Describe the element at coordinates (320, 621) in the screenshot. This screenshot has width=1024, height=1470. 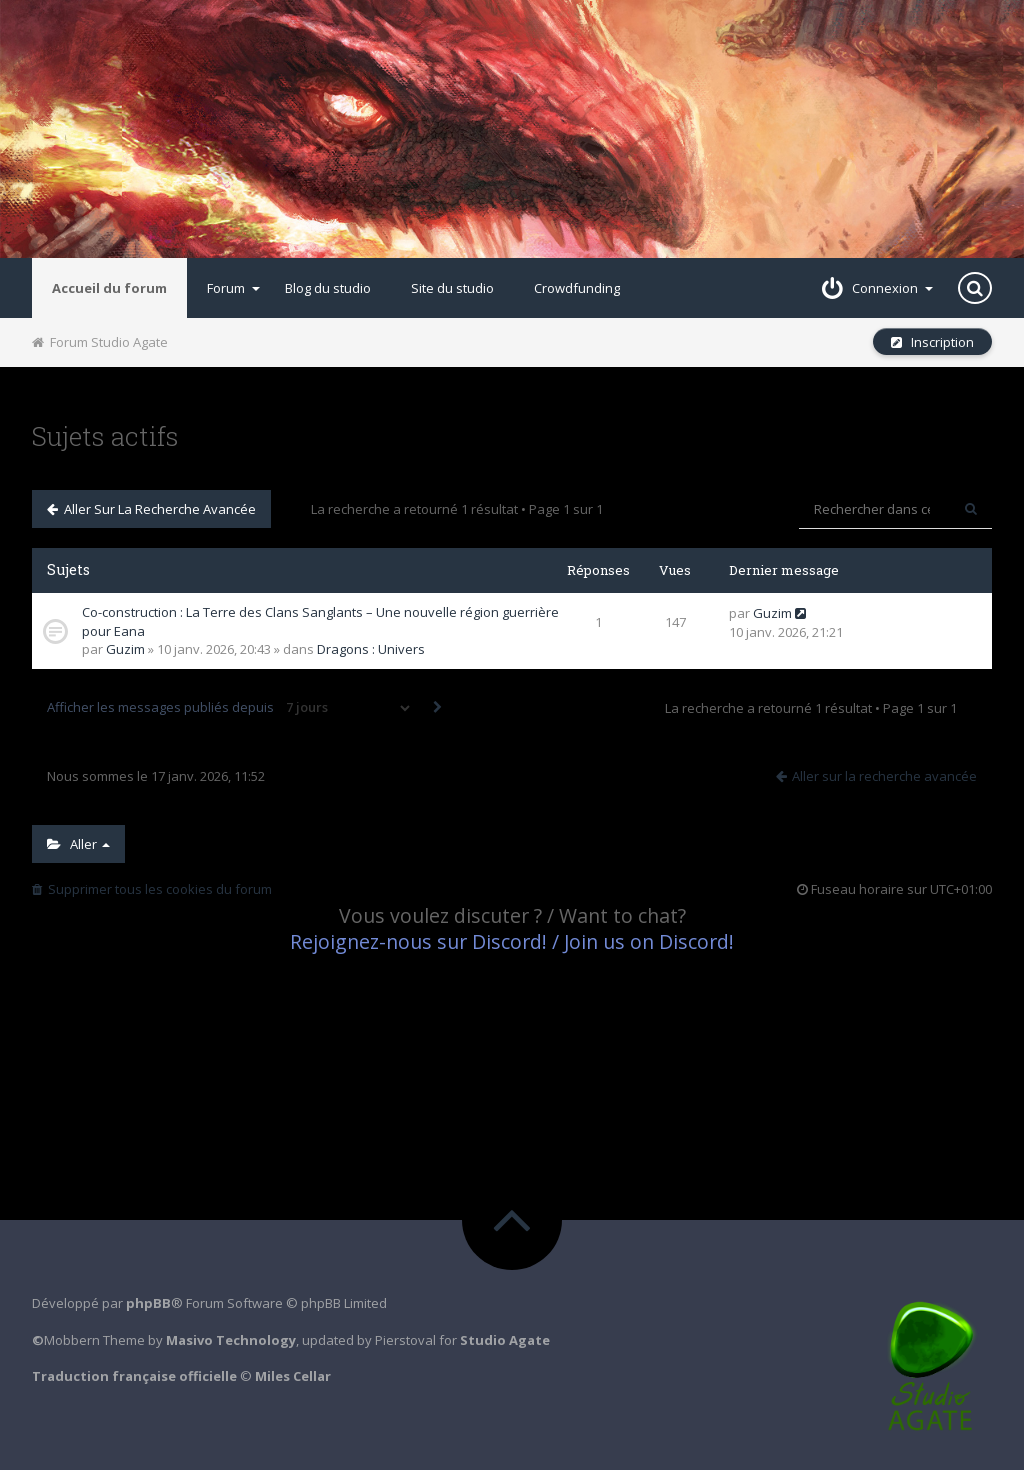
I see `Co-construction : La Terre des Clans Sanglants – Une nouvelle région guerrière pour Eana` at that location.